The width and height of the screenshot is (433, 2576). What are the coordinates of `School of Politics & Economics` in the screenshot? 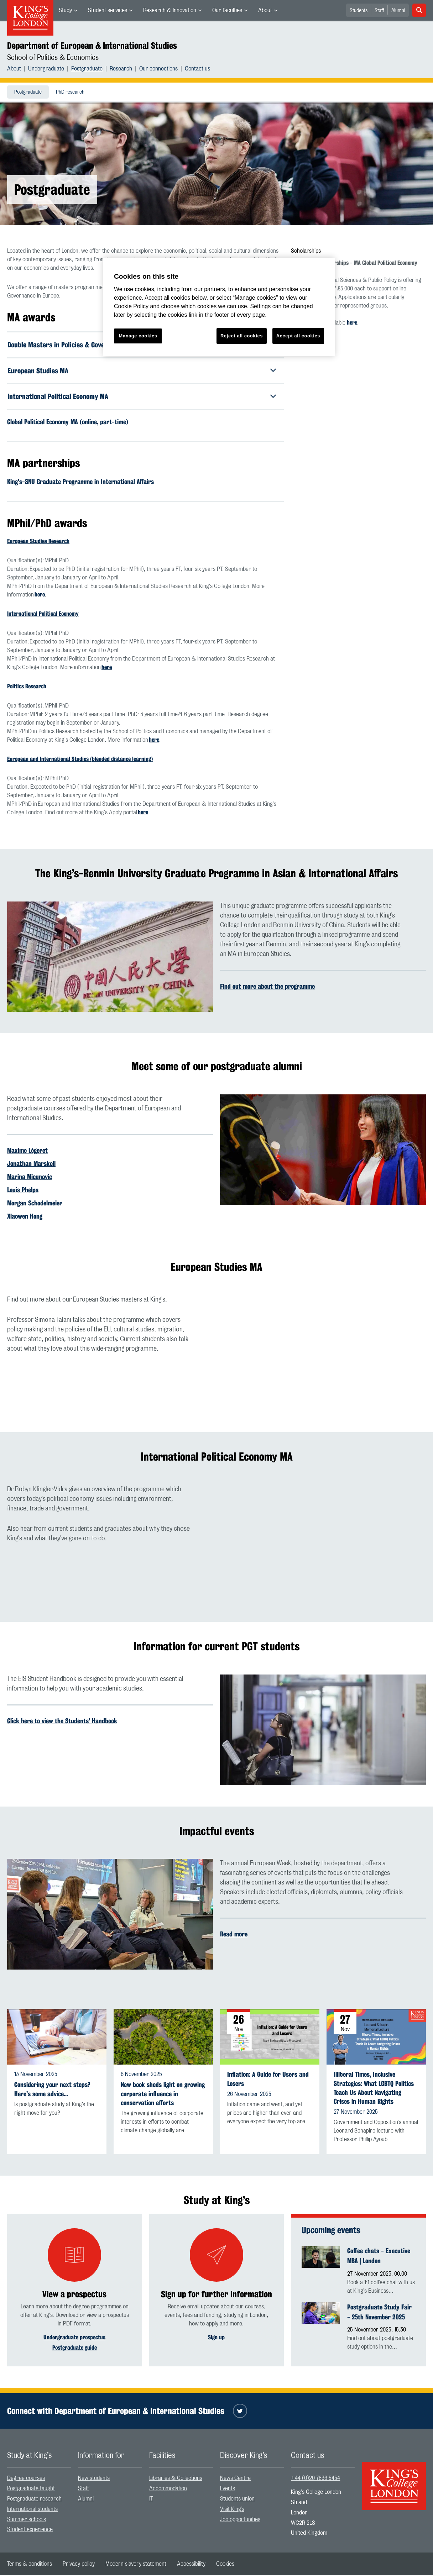 It's located at (53, 57).